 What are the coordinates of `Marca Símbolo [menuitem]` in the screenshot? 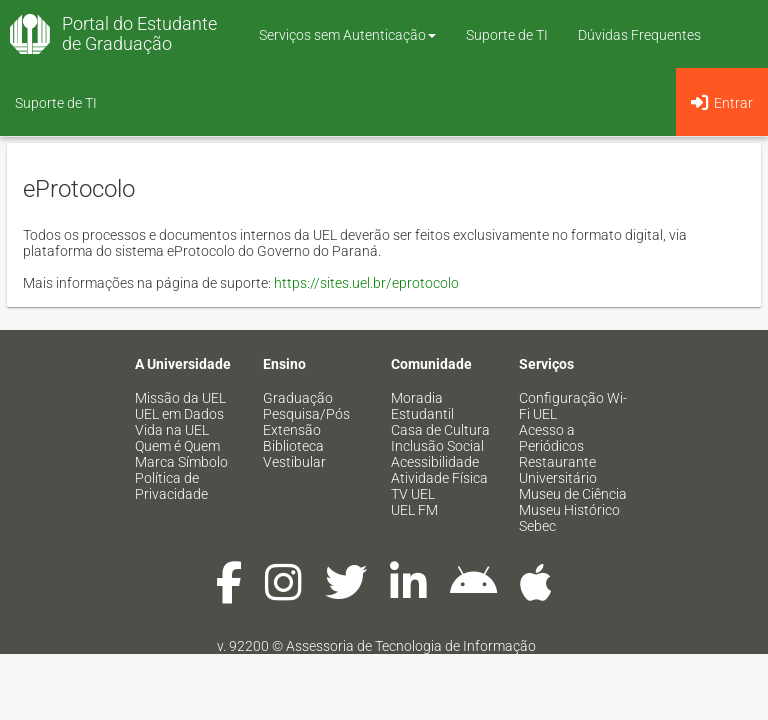 It's located at (181, 462).